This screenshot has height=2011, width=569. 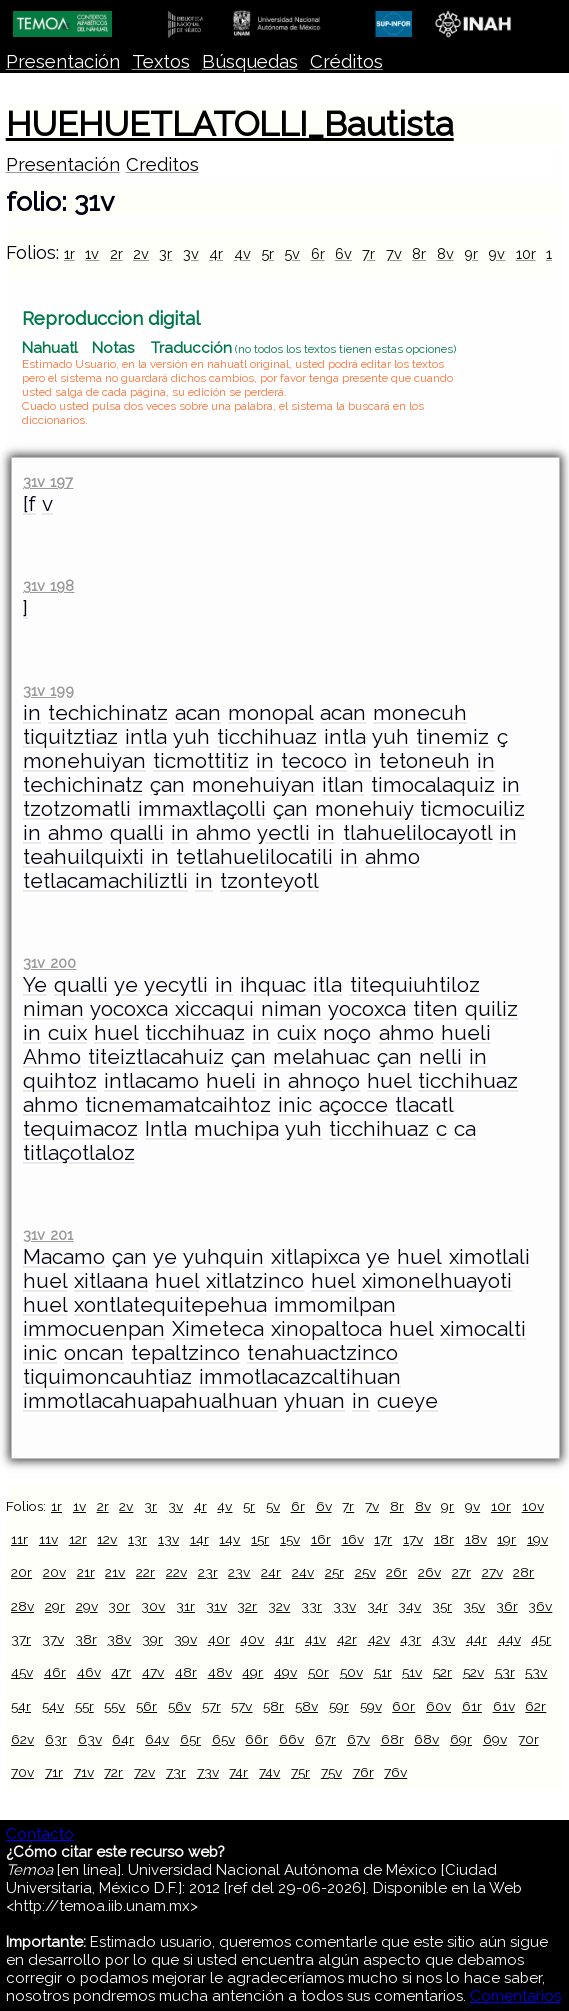 I want to click on 38r, so click(x=86, y=1639).